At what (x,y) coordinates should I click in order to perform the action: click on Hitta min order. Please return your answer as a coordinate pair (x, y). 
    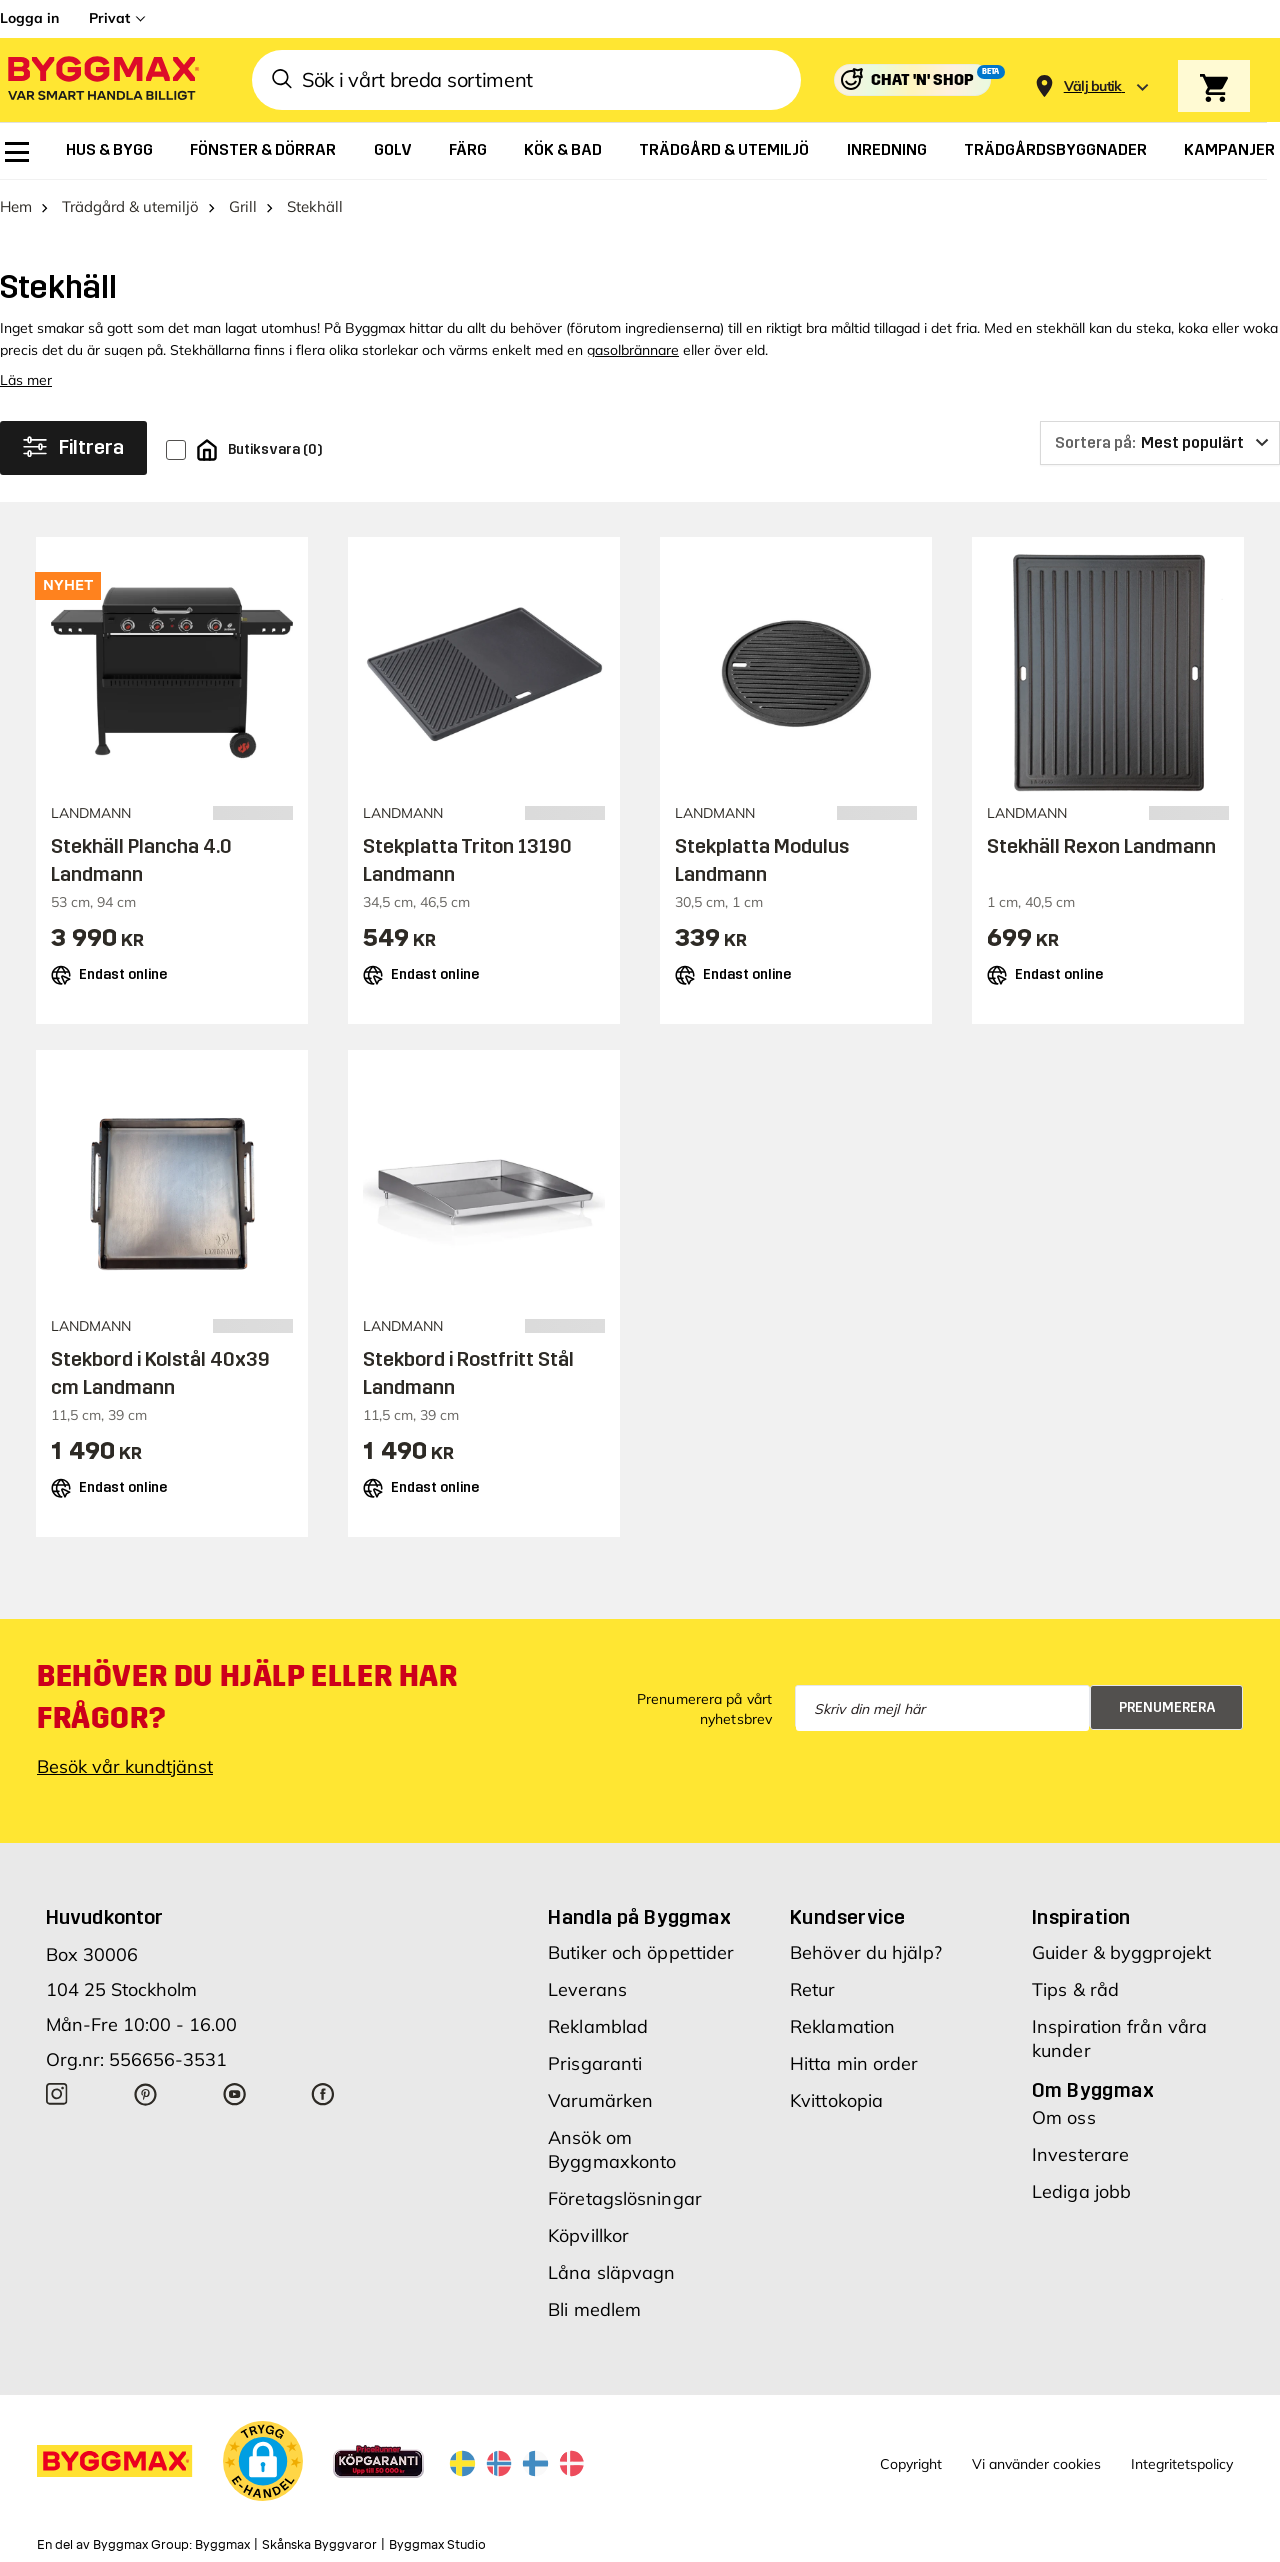
    Looking at the image, I should click on (854, 2063).